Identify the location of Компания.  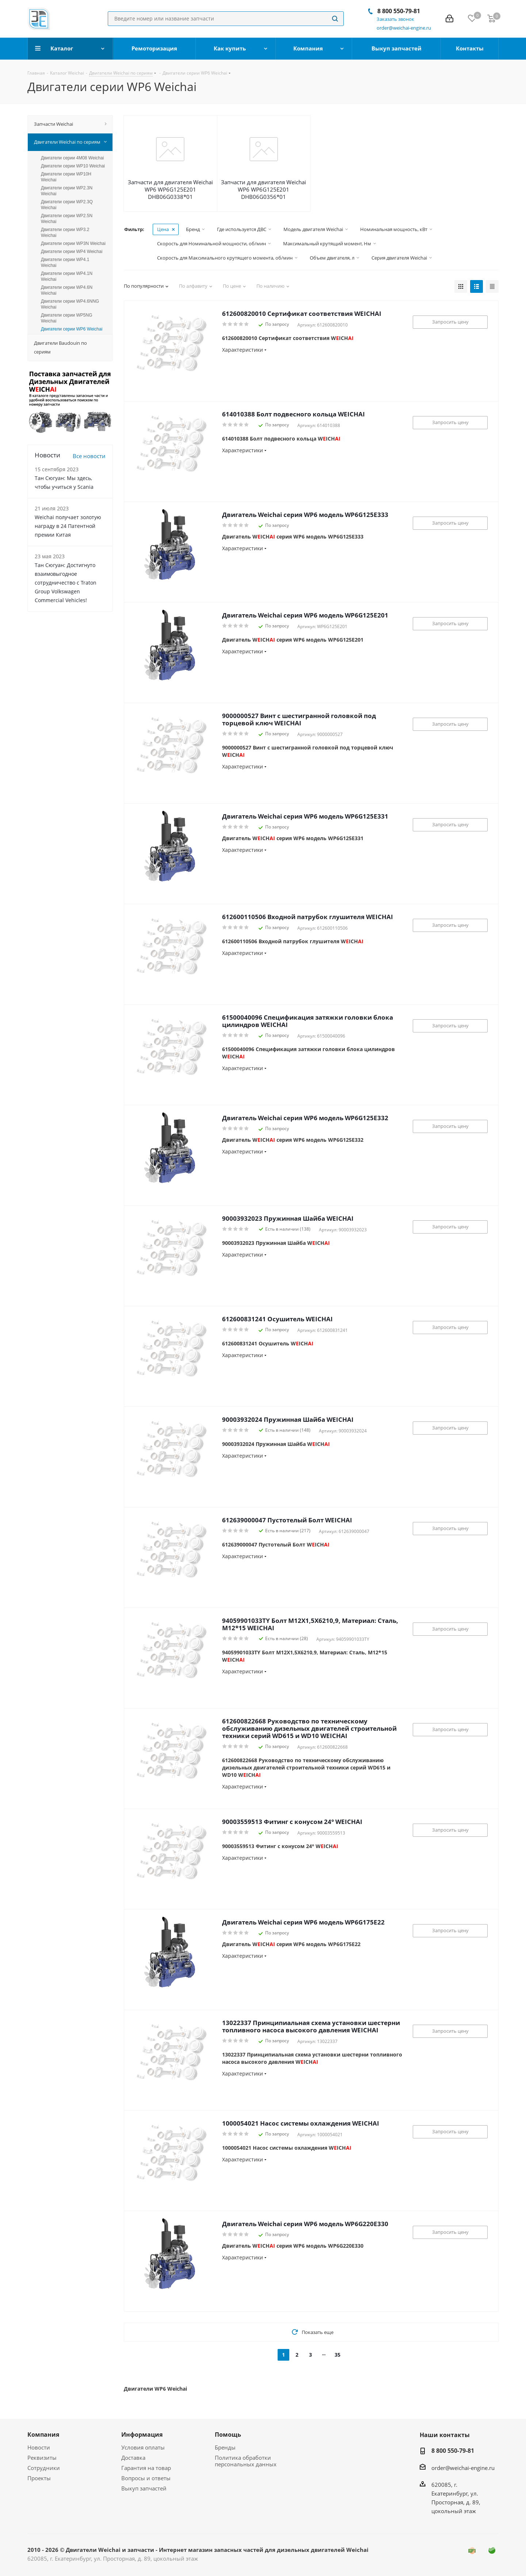
(43, 2434).